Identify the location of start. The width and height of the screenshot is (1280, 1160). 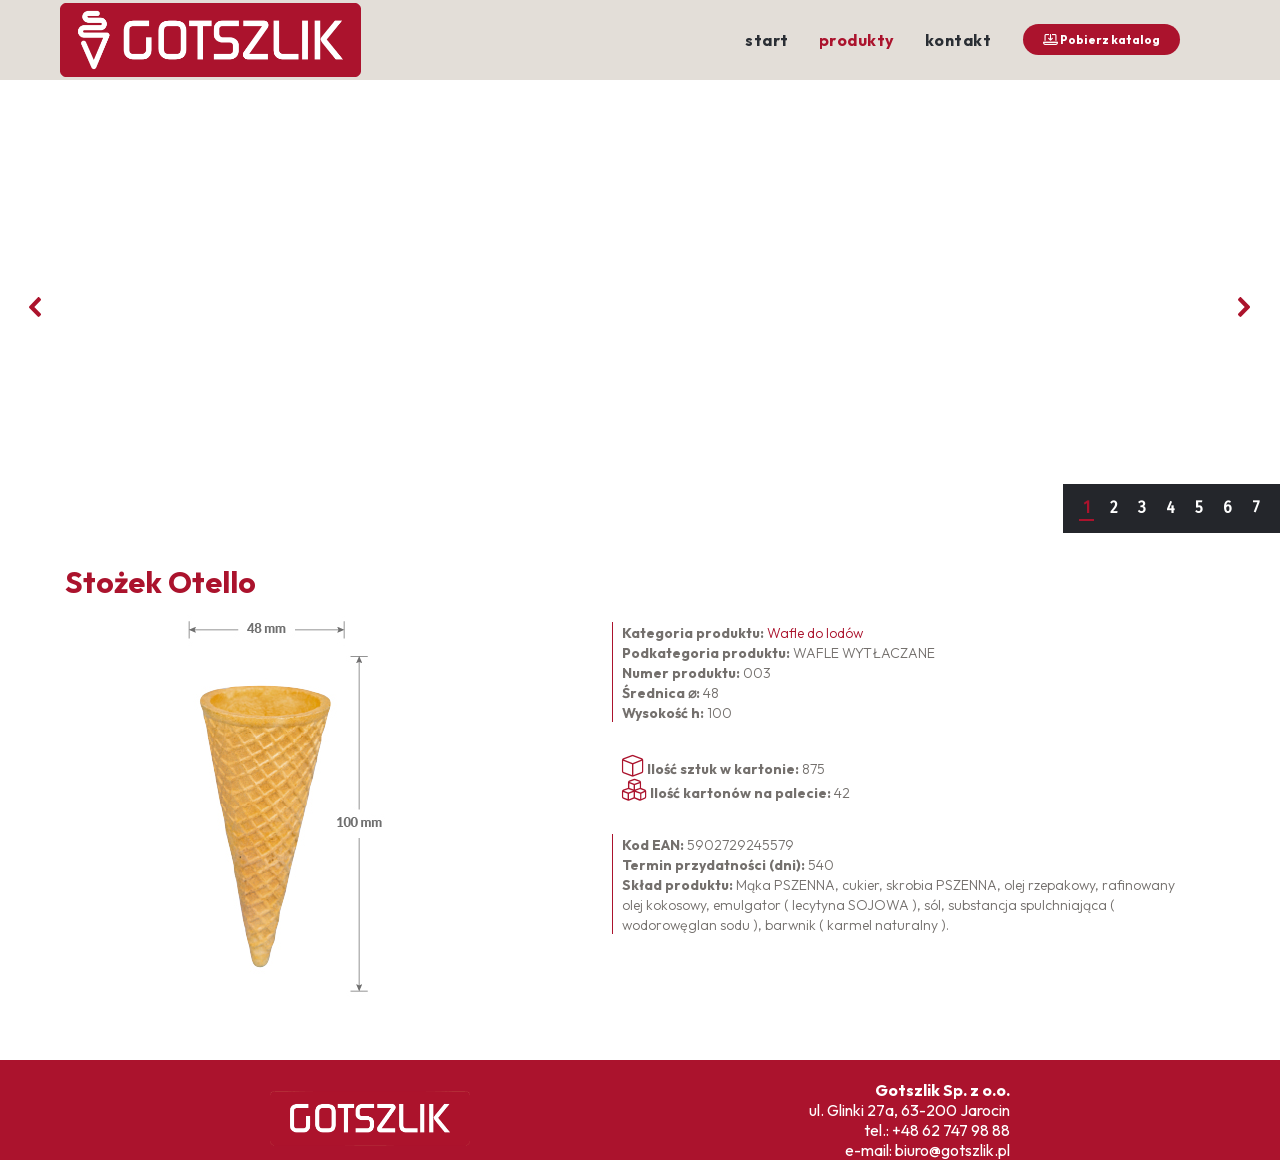
(767, 40).